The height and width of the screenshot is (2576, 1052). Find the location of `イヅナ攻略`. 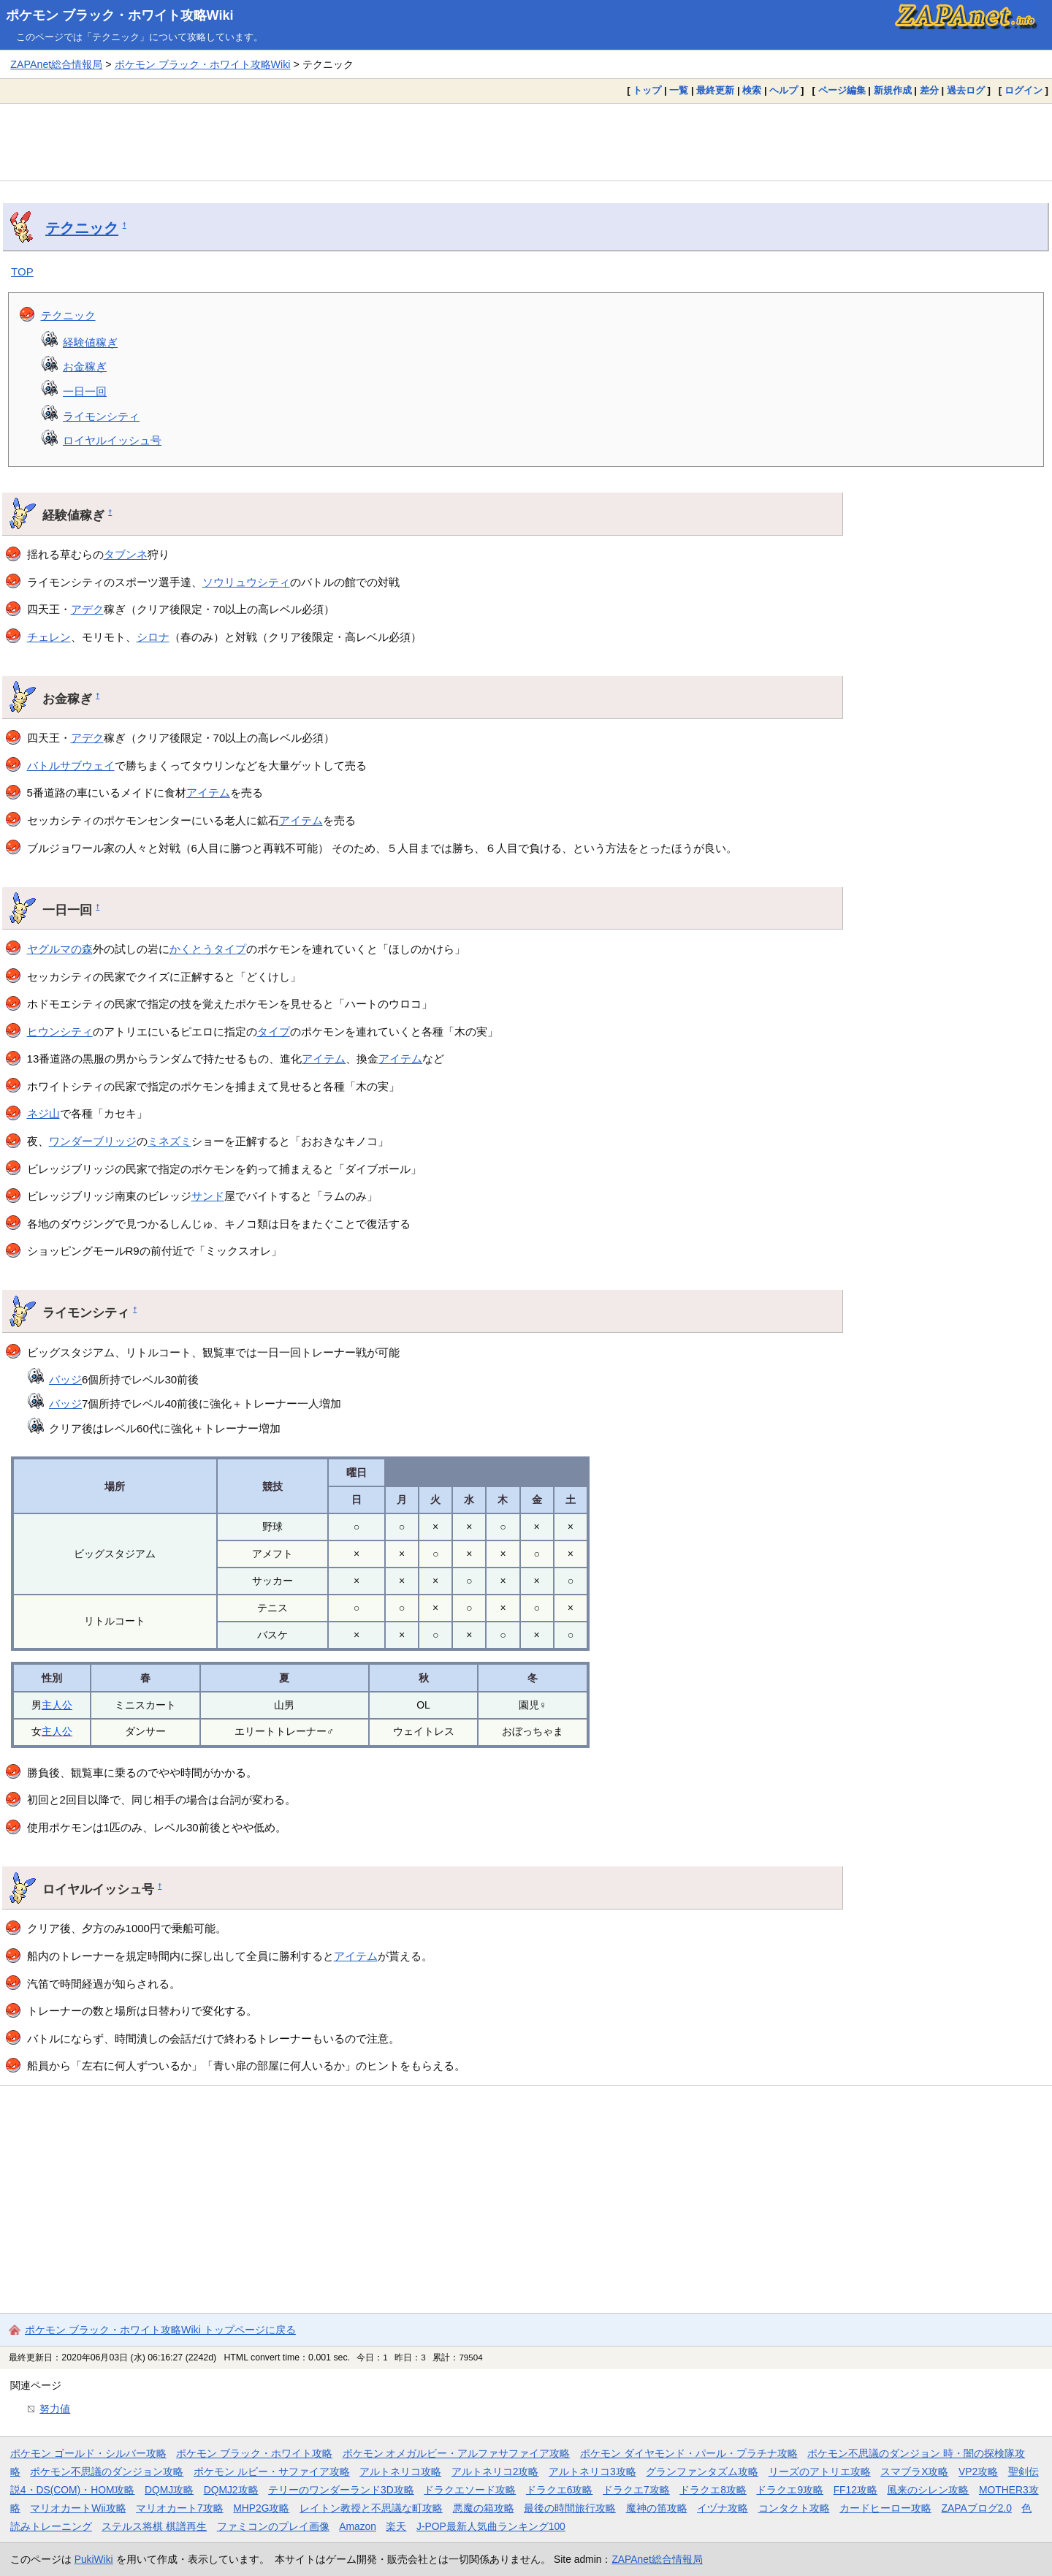

イヅナ攻略 is located at coordinates (722, 2508).